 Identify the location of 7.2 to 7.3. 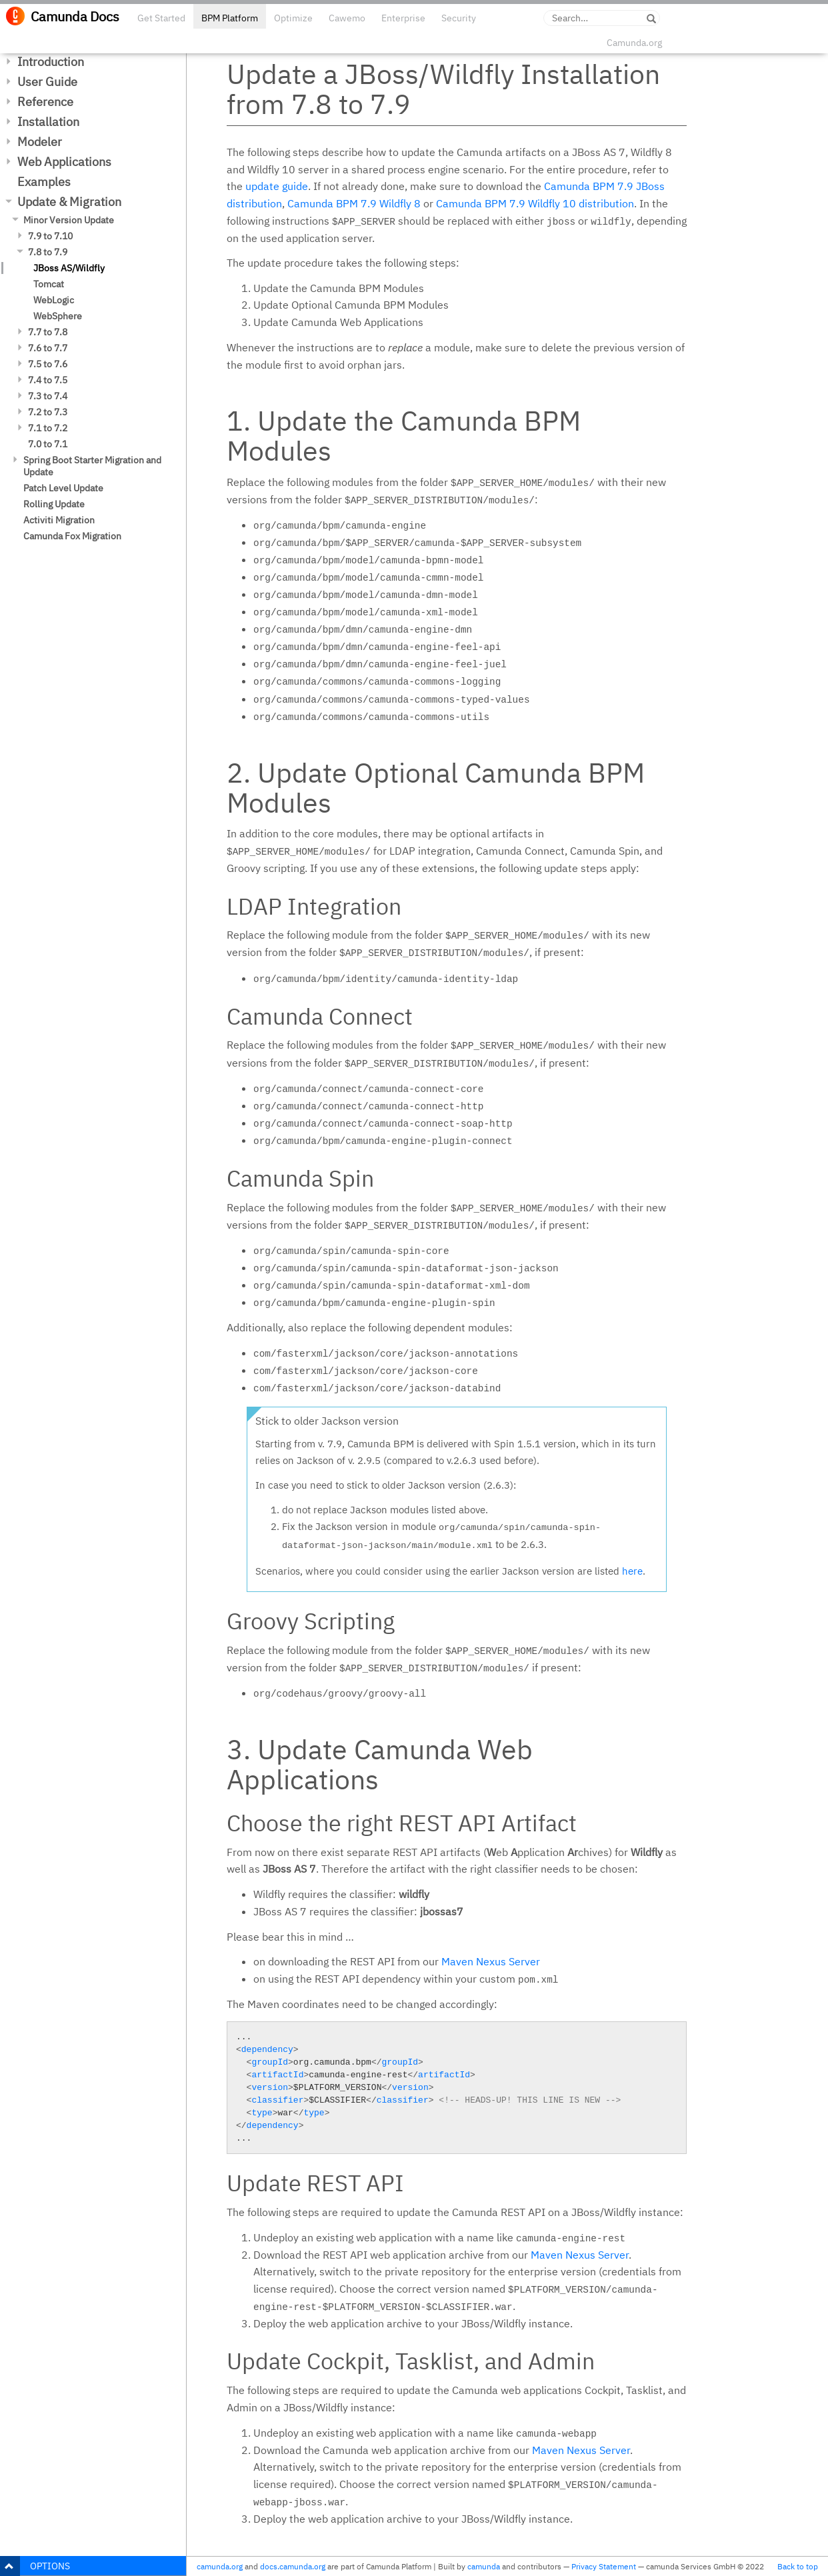
(47, 412).